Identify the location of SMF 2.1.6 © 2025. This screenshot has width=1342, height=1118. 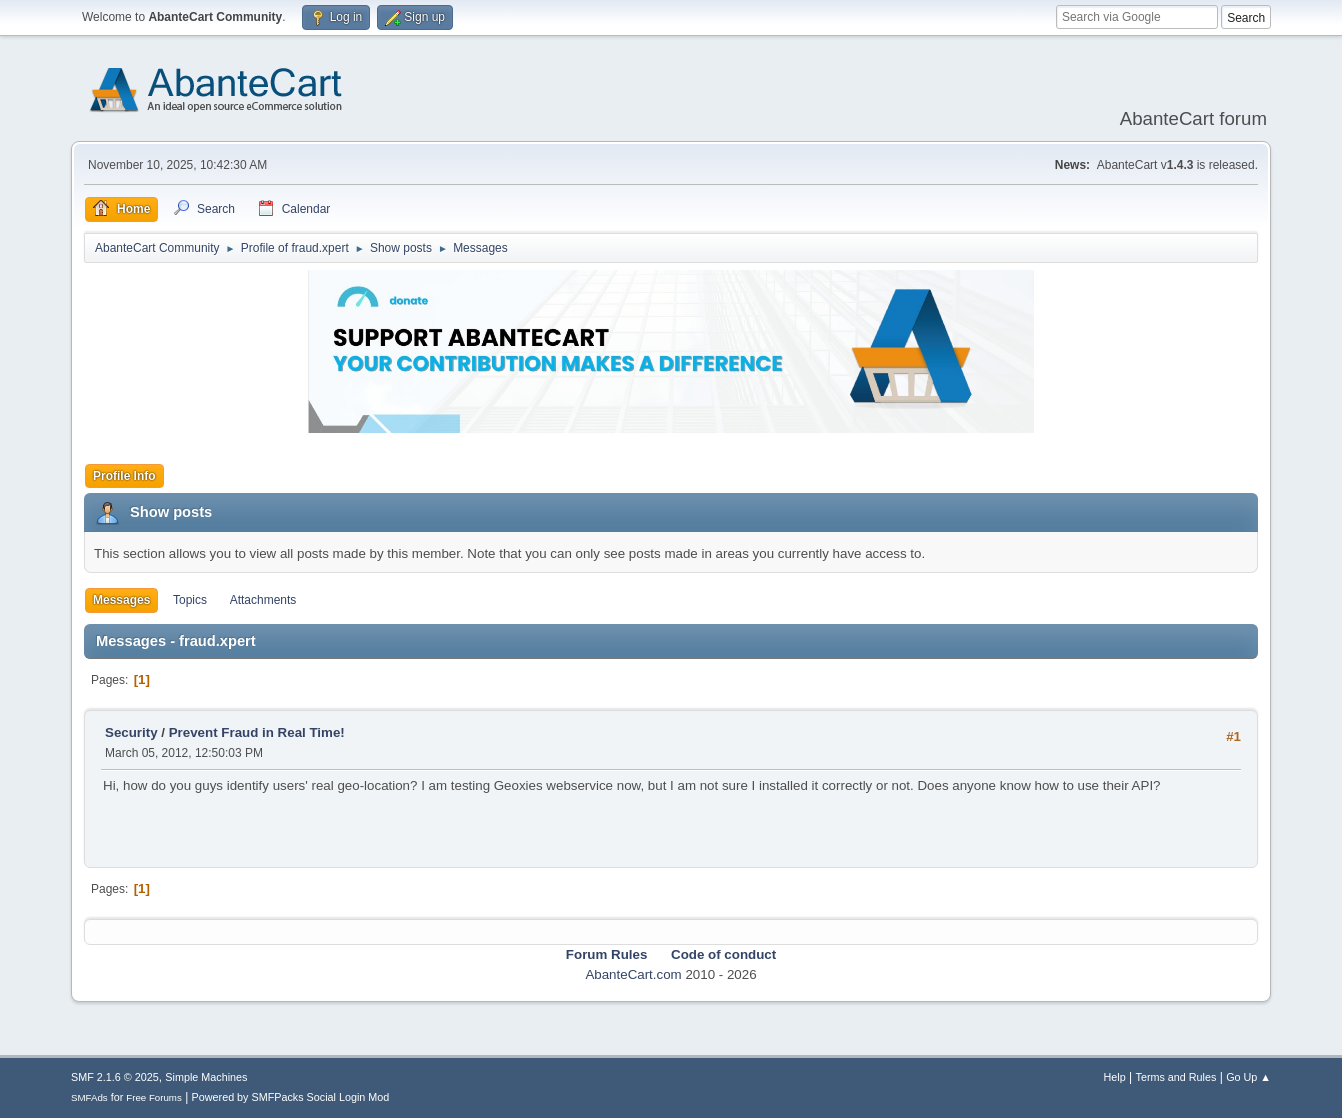
(115, 1077).